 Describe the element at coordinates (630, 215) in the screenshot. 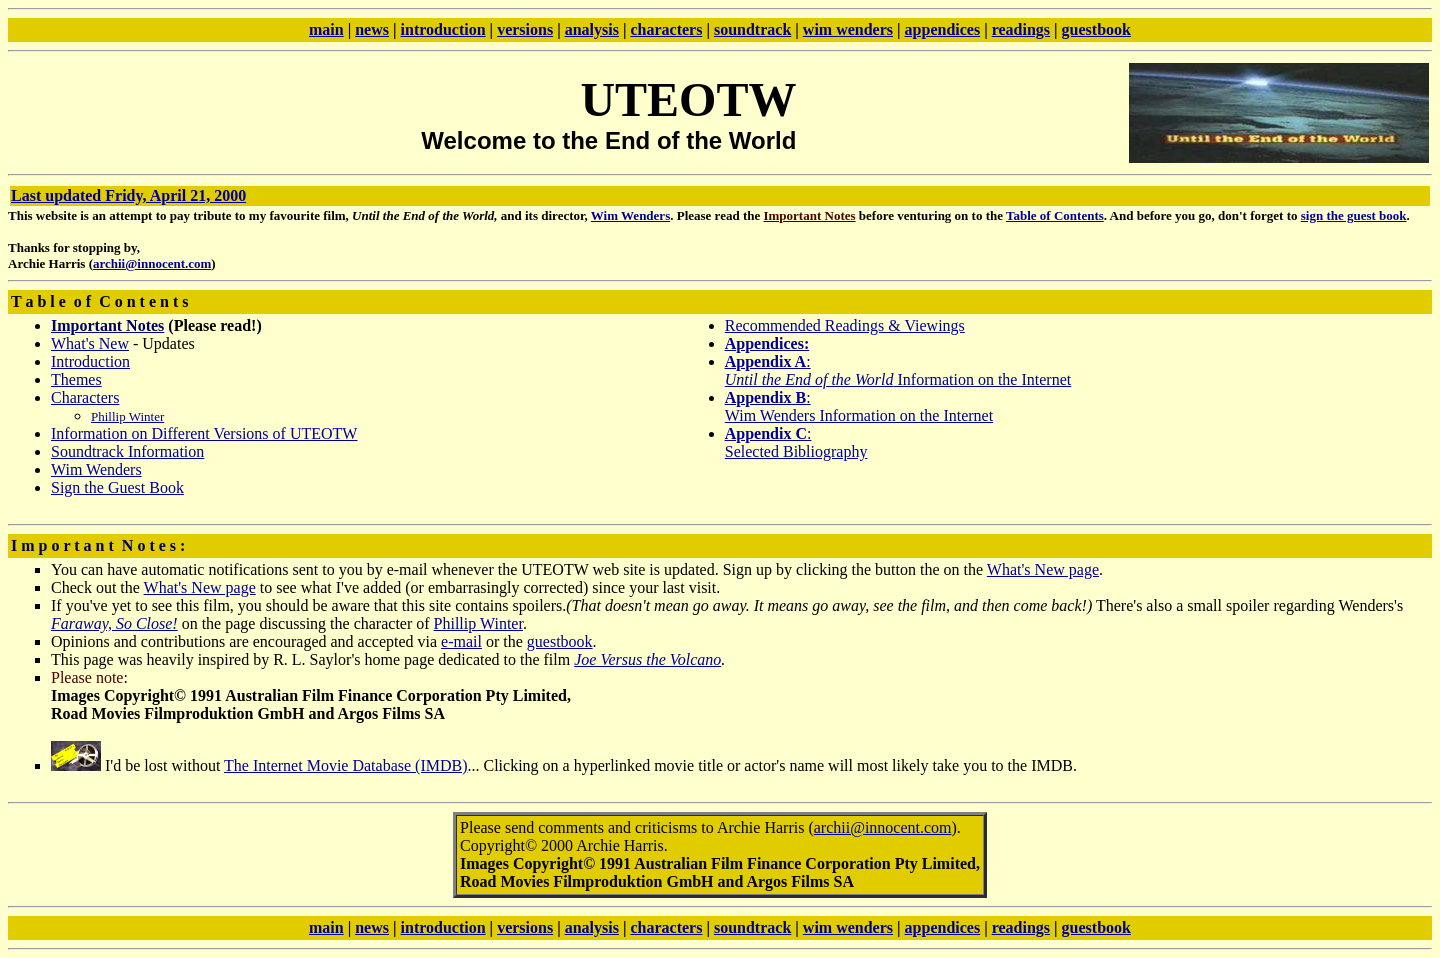

I see `Wim Wenders` at that location.